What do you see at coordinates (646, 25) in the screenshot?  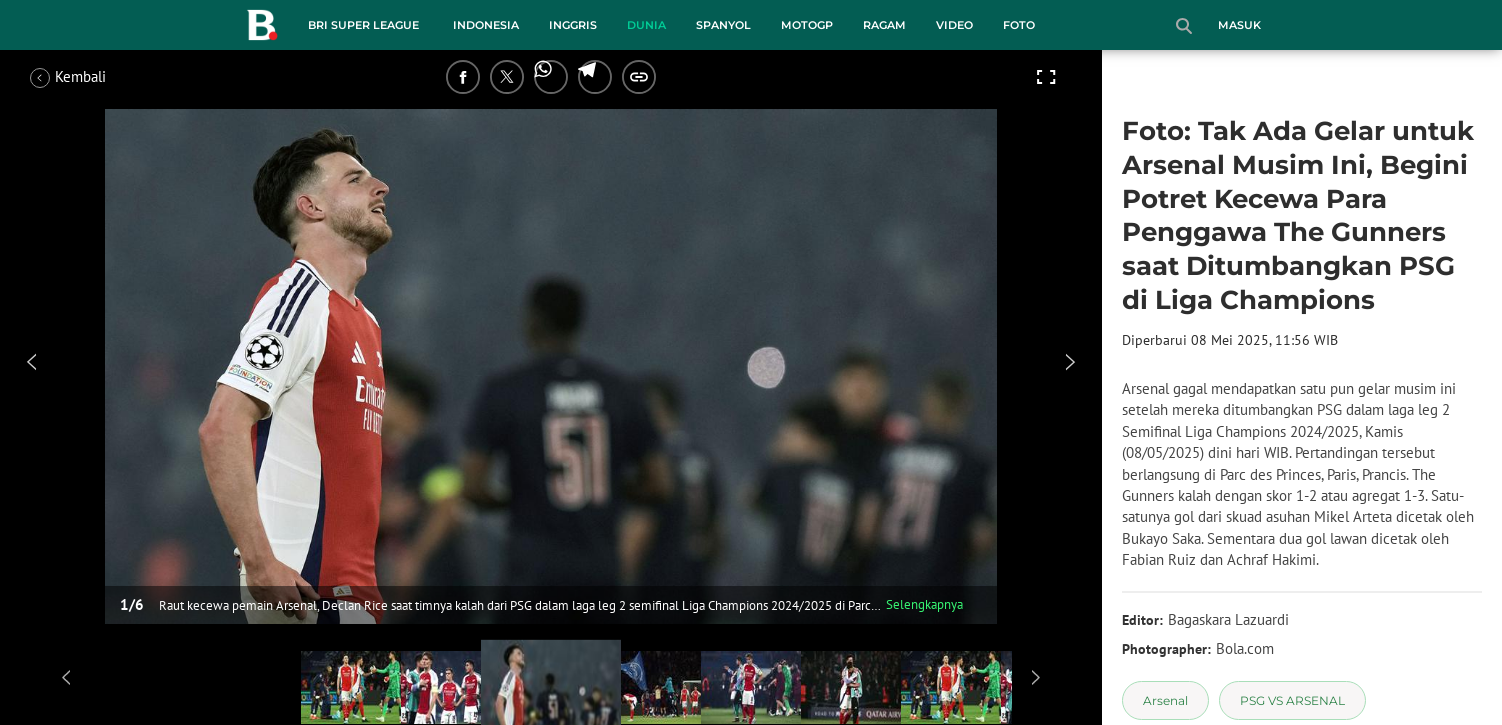 I see `Dunia [dunia menu]` at bounding box center [646, 25].